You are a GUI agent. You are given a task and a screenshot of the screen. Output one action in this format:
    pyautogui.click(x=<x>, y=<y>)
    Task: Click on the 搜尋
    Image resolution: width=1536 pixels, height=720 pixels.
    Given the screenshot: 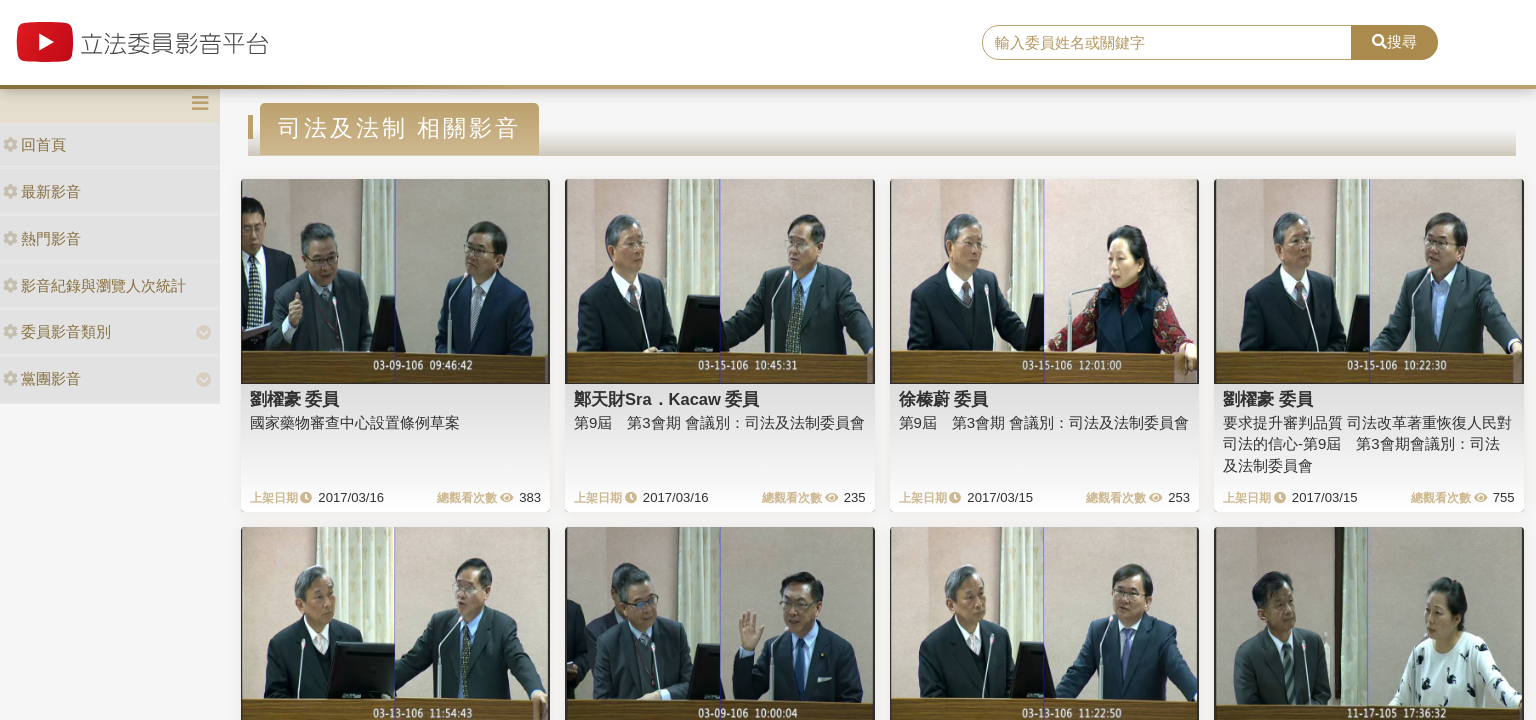 What is the action you would take?
    pyautogui.click(x=1394, y=41)
    